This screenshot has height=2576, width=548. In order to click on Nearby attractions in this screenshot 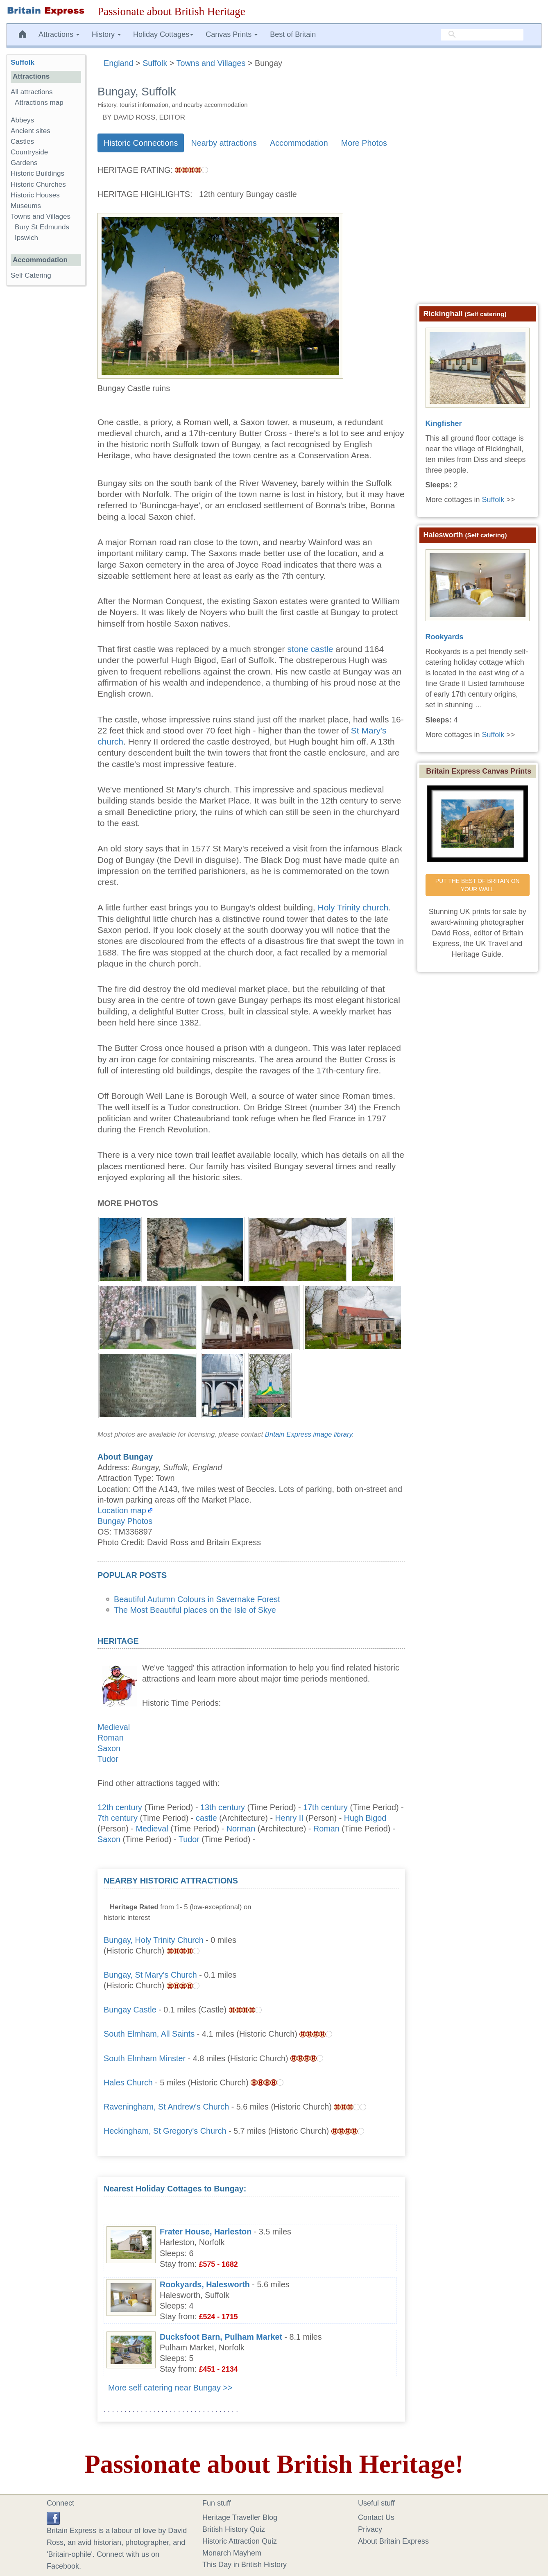, I will do `click(224, 142)`.